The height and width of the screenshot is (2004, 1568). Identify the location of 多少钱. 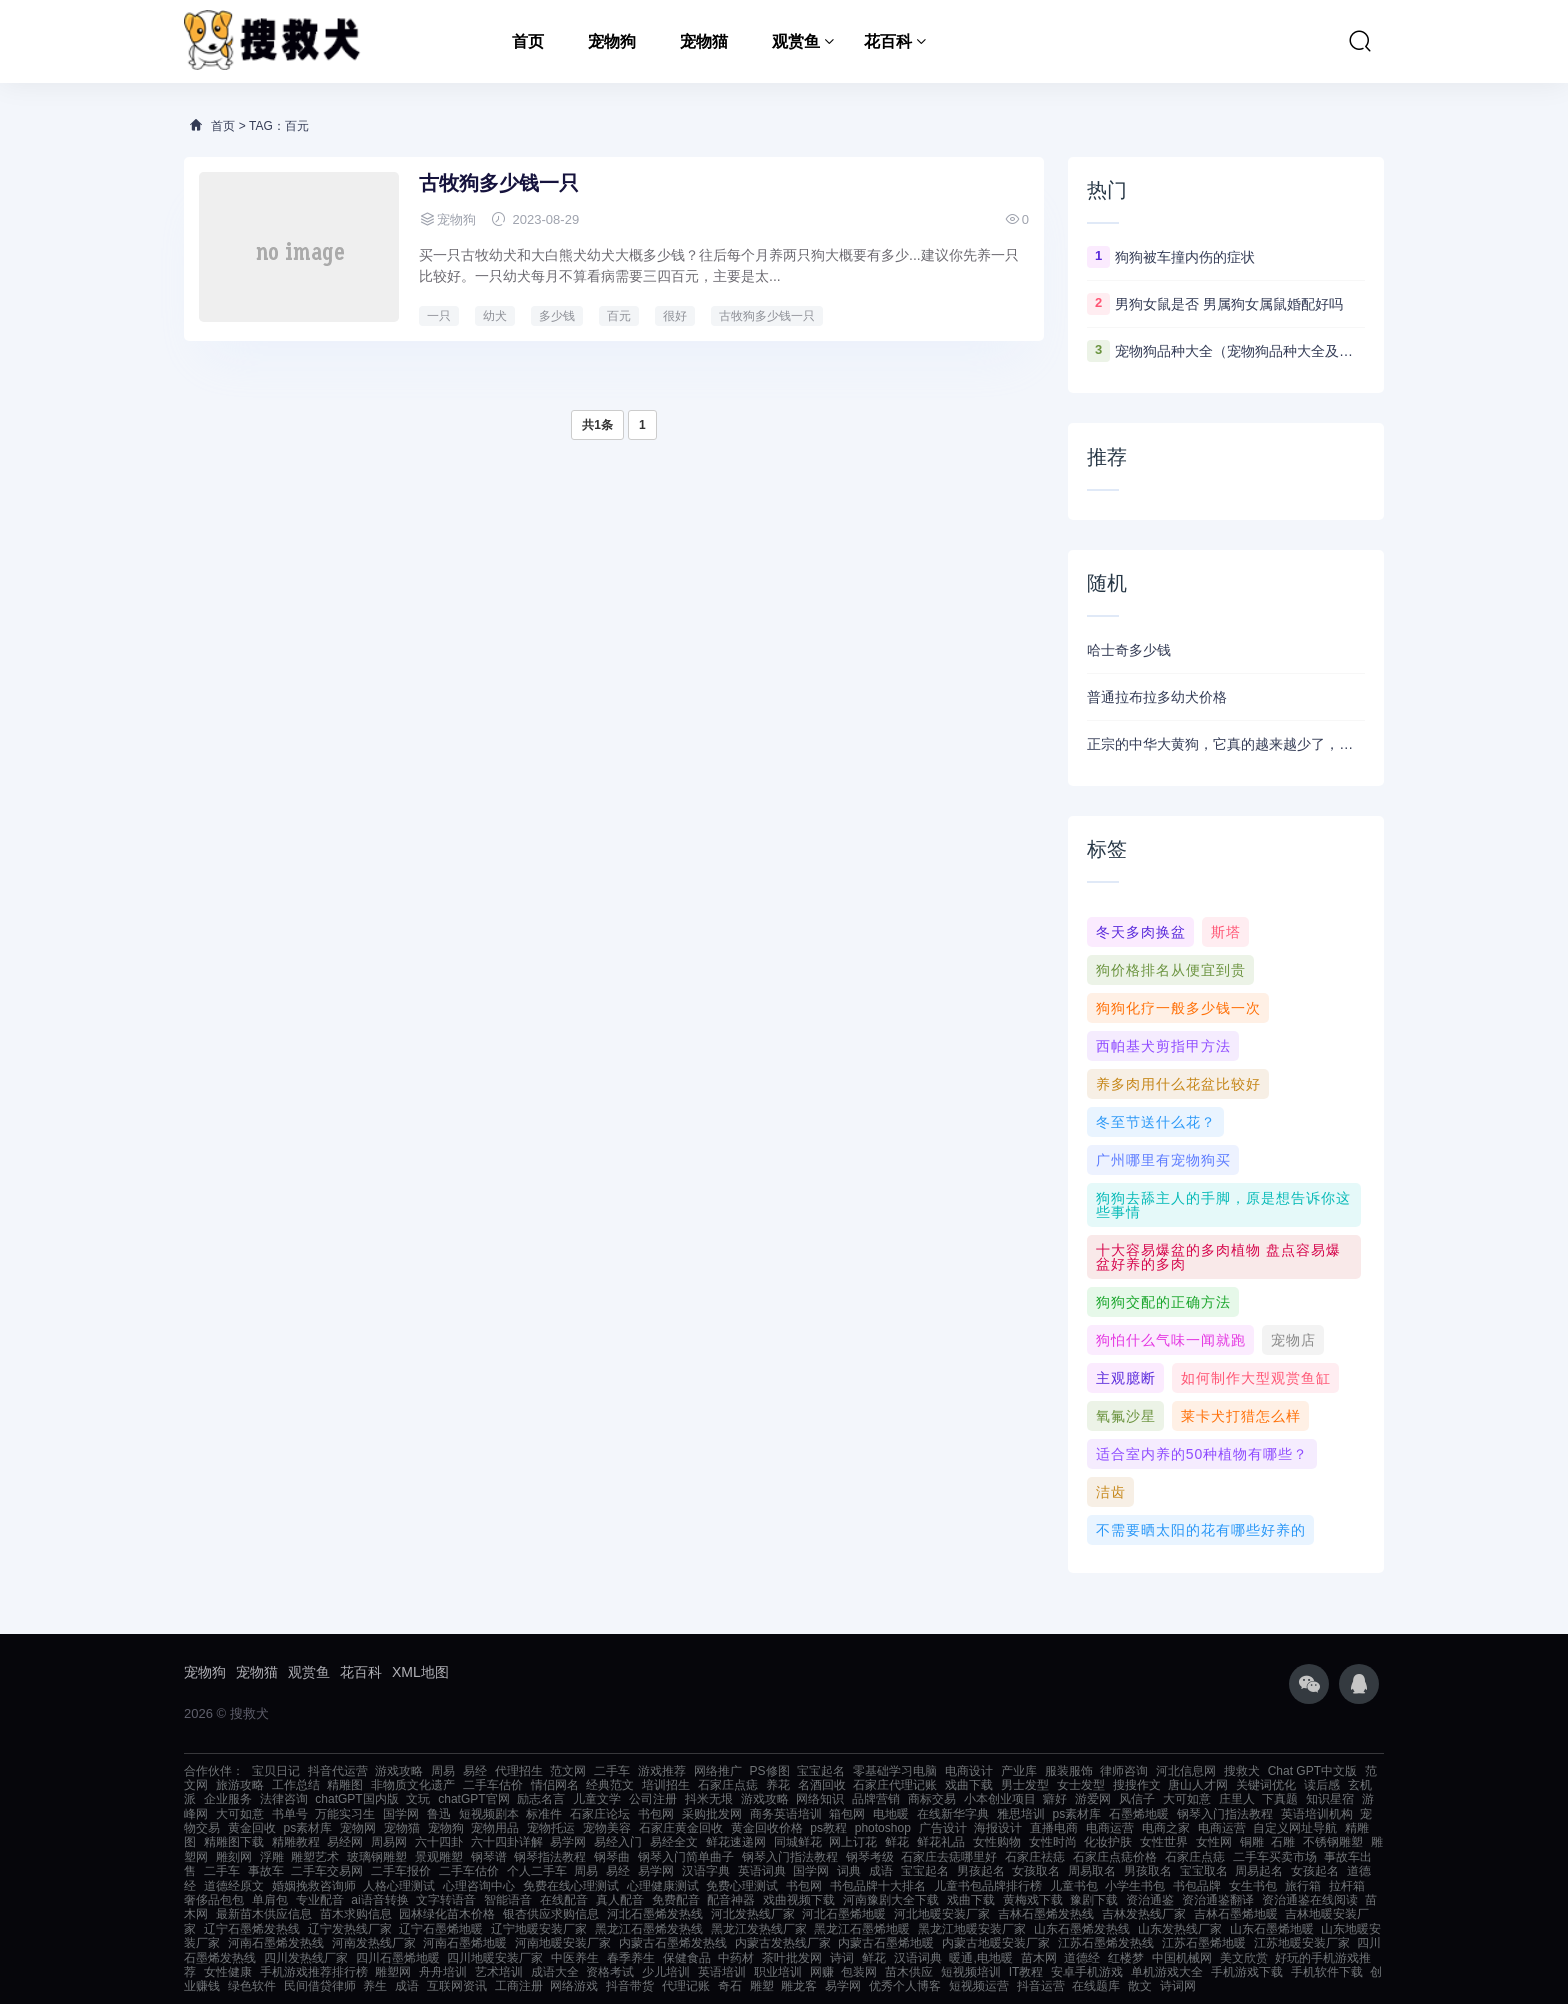
(557, 316).